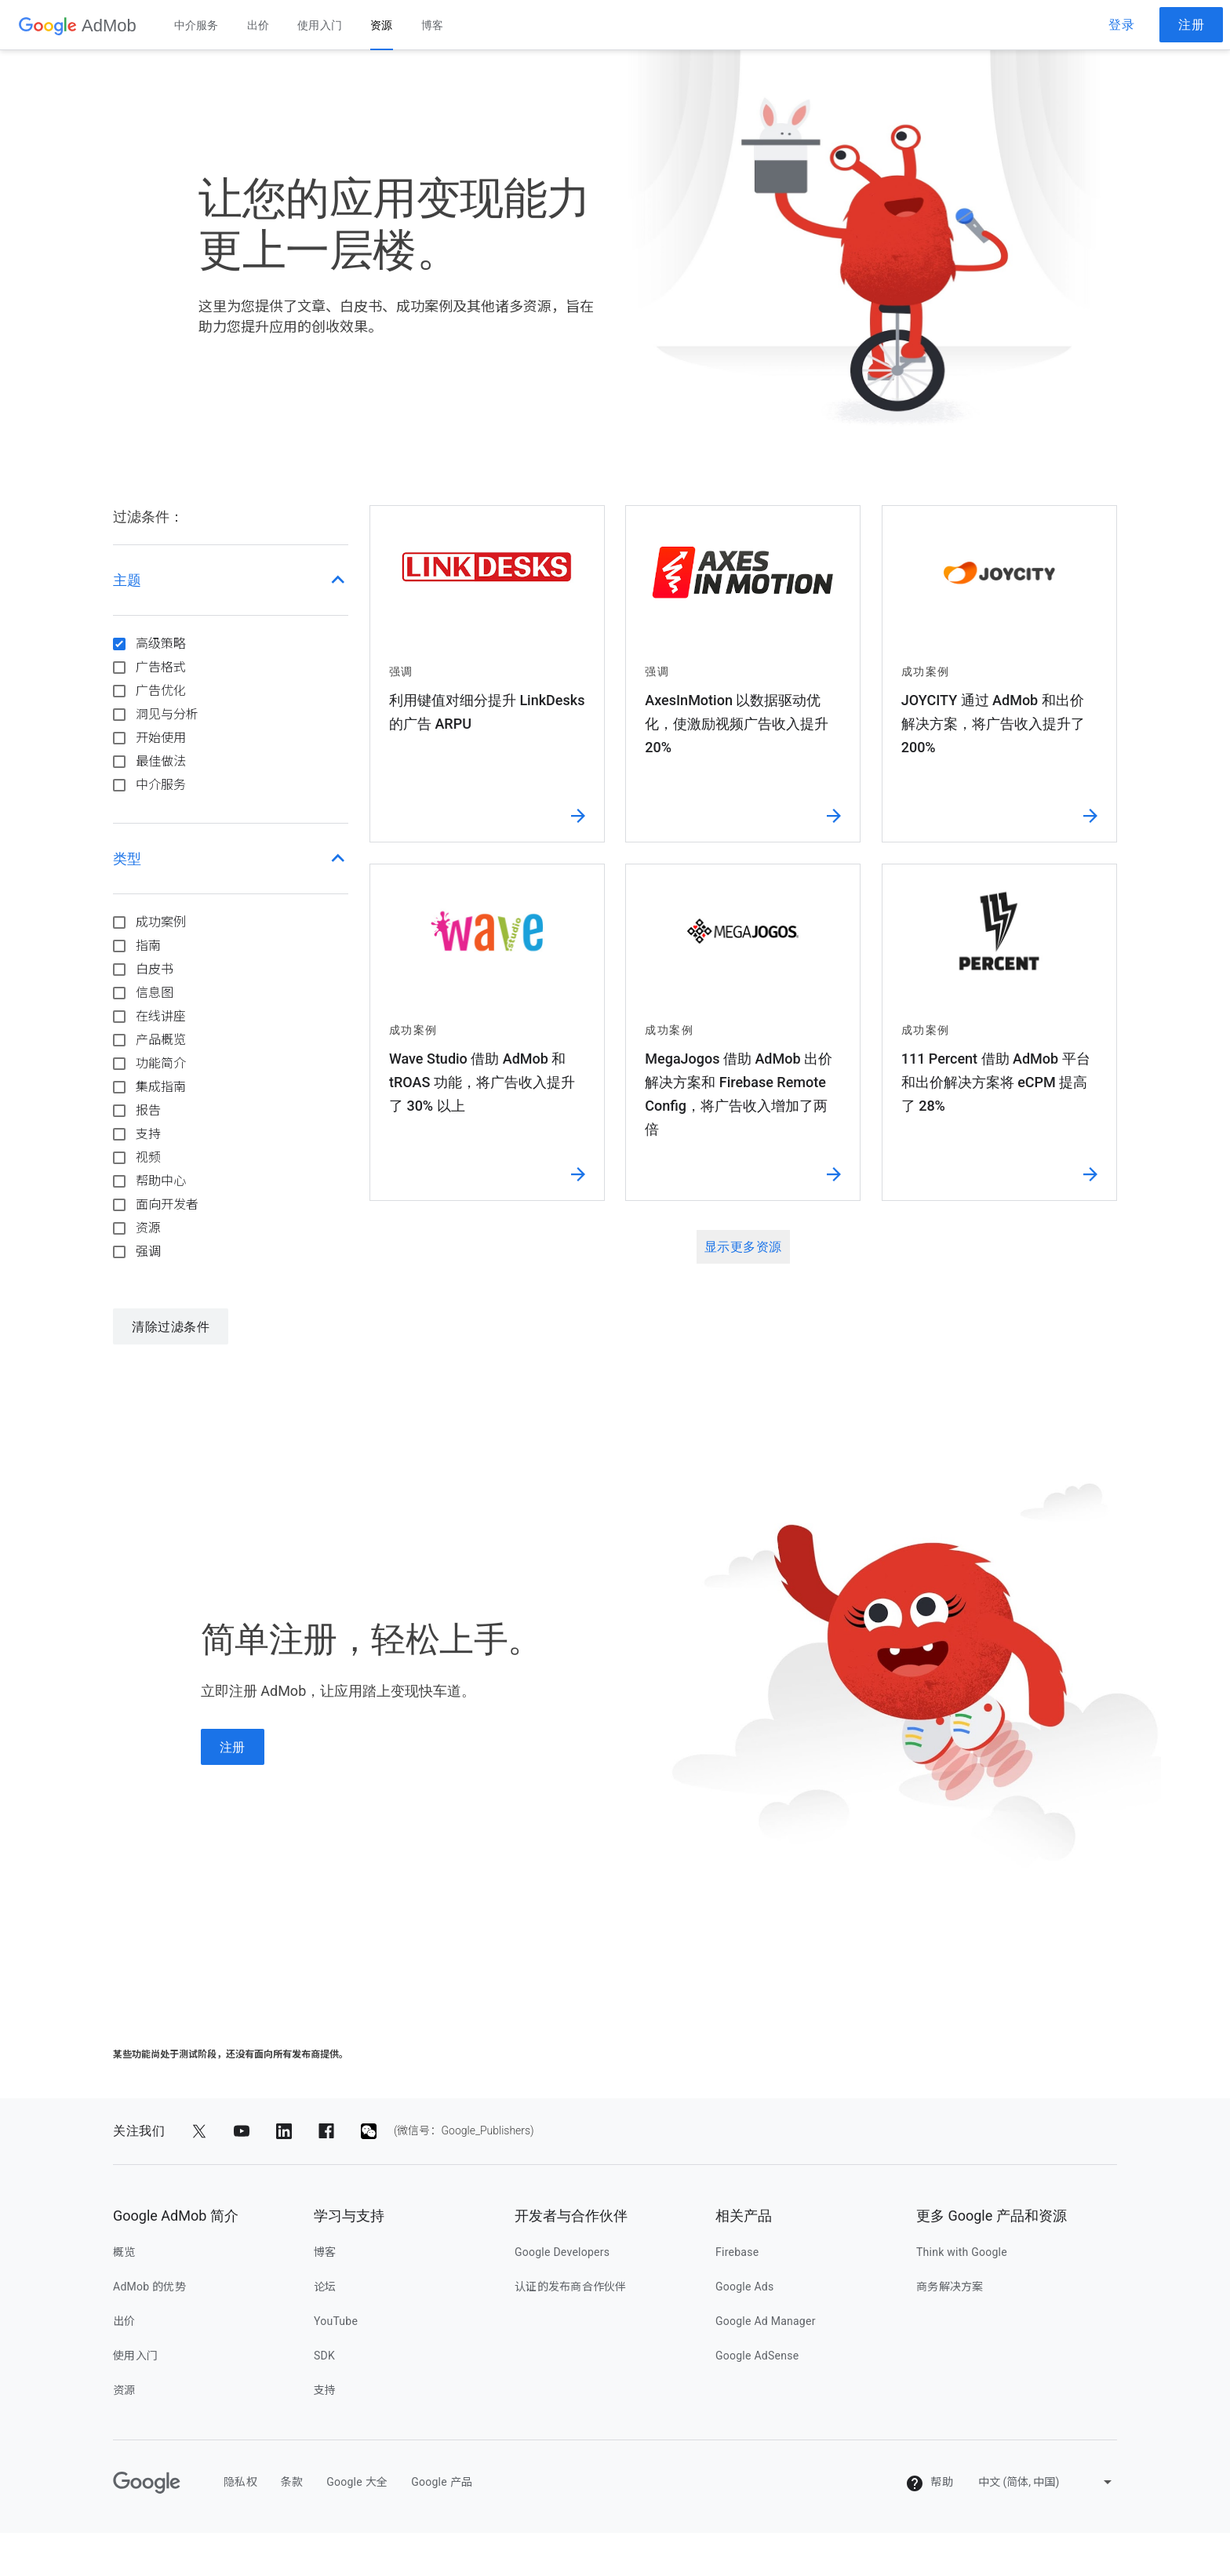 This screenshot has width=1230, height=2576. I want to click on 显示更多资源, so click(743, 1246).